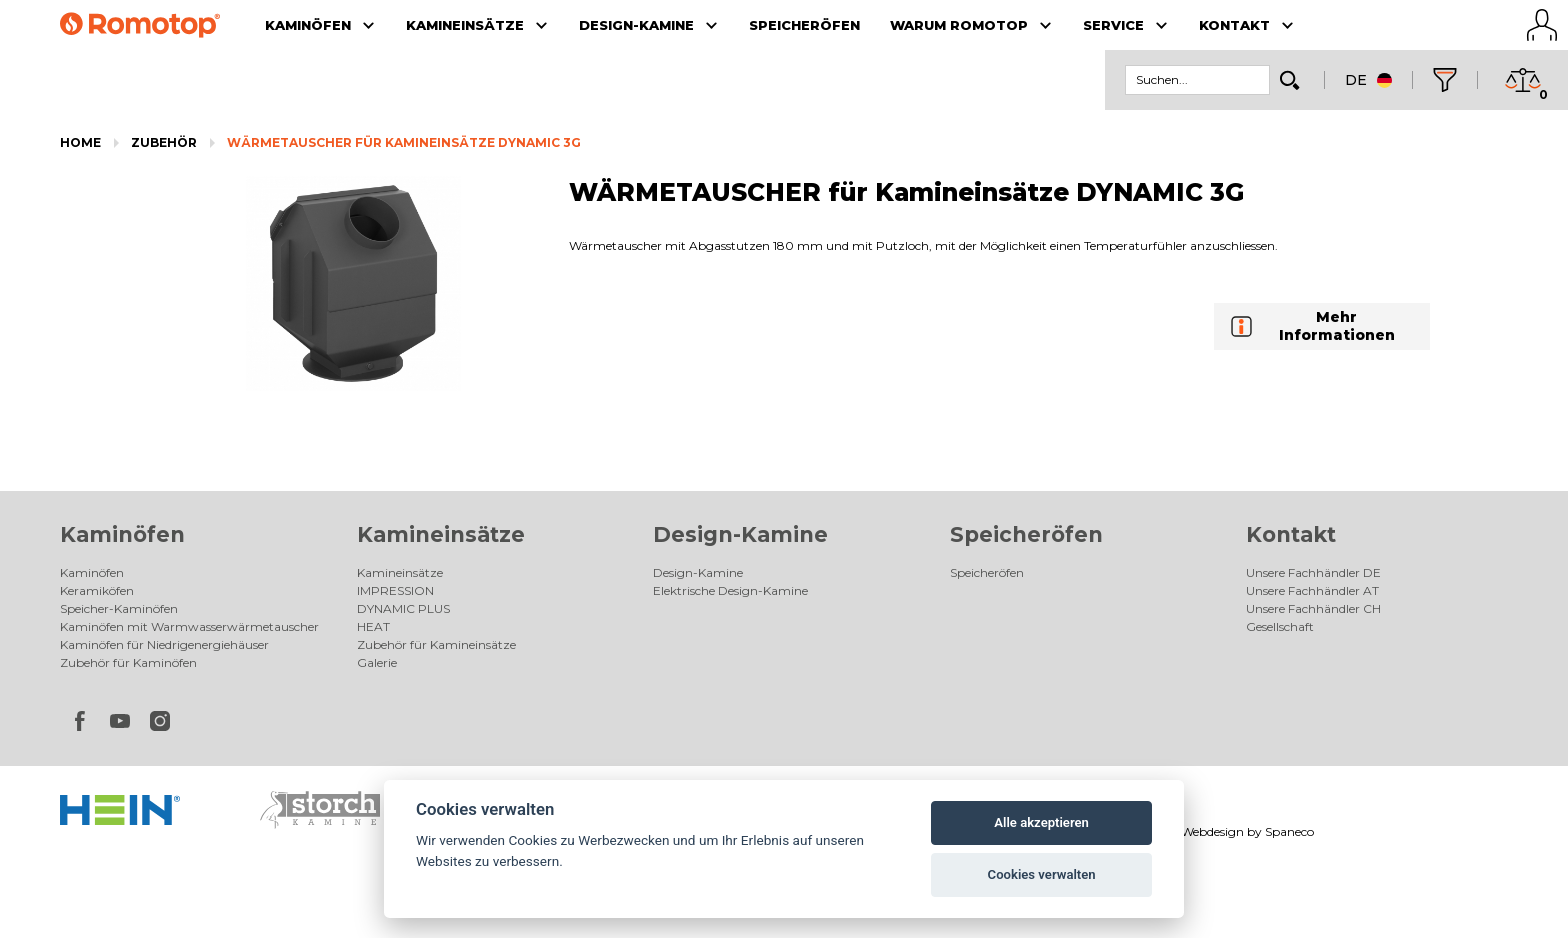  I want to click on Speicher-Kaminöfen, so click(119, 608).